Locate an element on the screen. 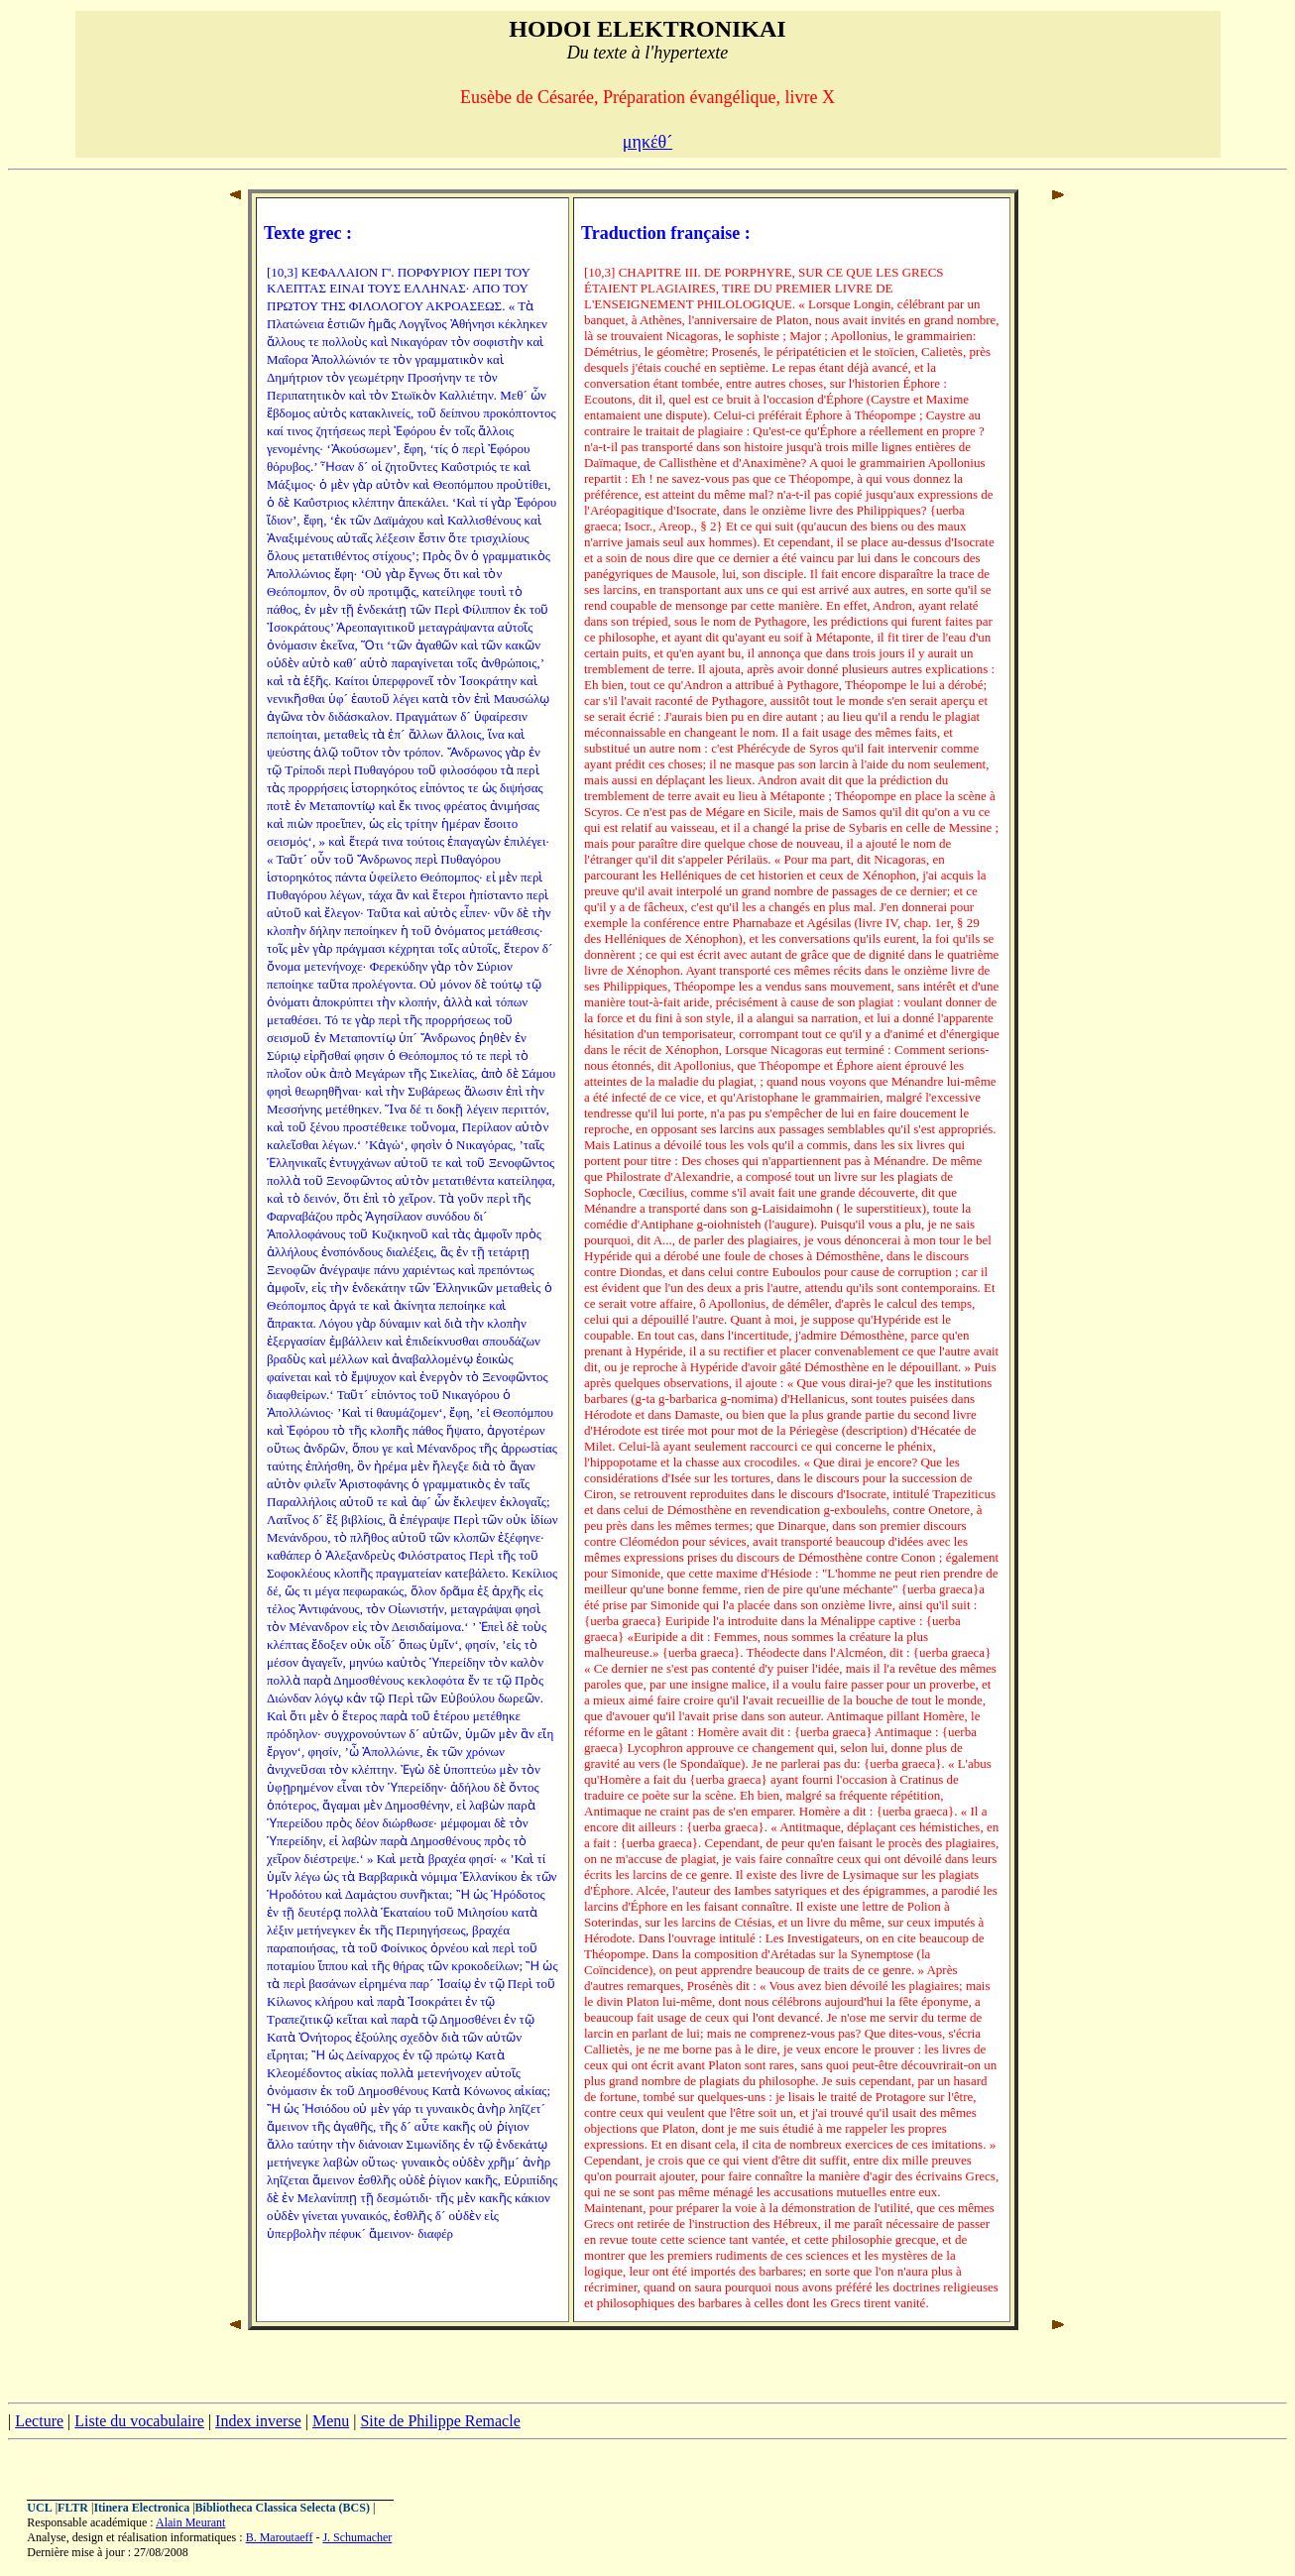  Index inverse is located at coordinates (258, 2420).